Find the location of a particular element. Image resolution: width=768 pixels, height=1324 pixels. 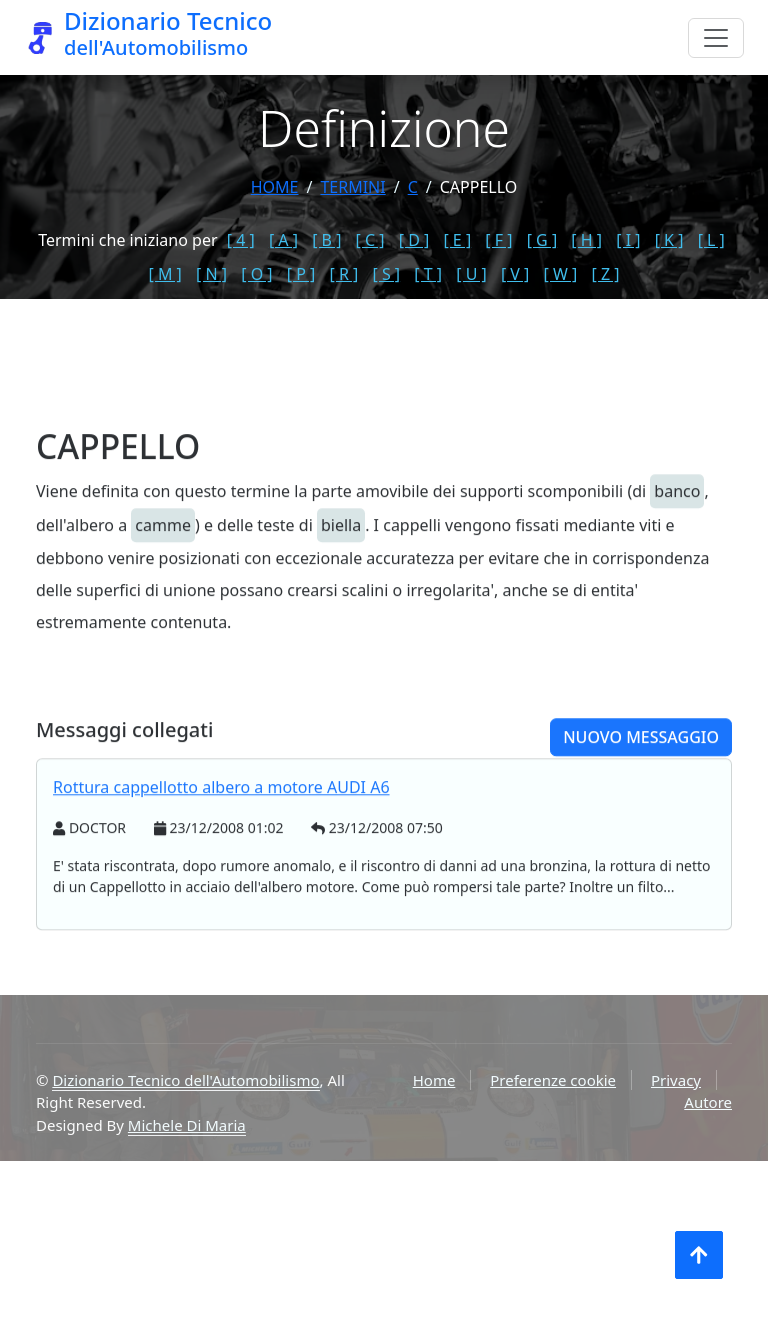

[ L ] is located at coordinates (711, 240).